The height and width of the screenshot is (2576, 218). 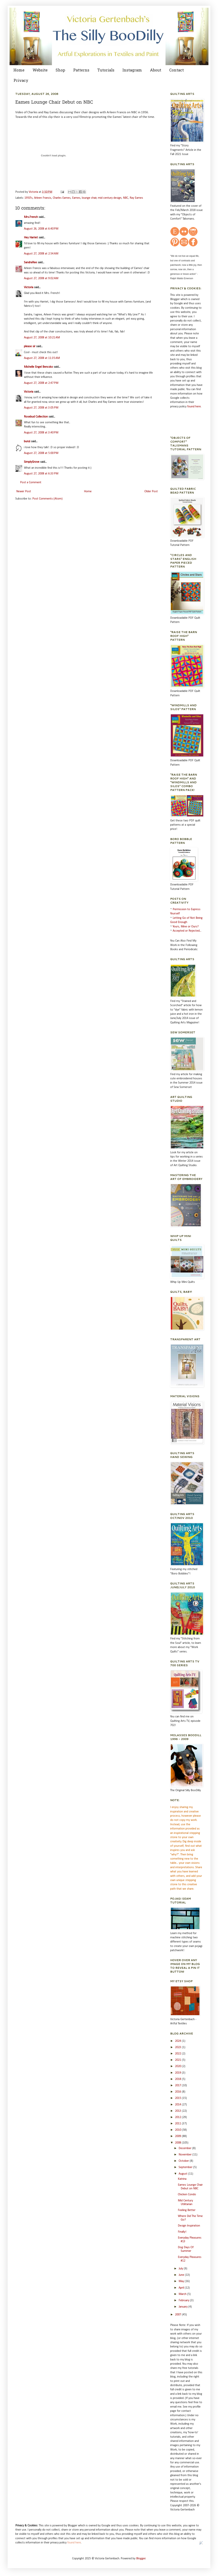 What do you see at coordinates (182, 2275) in the screenshot?
I see `June` at bounding box center [182, 2275].